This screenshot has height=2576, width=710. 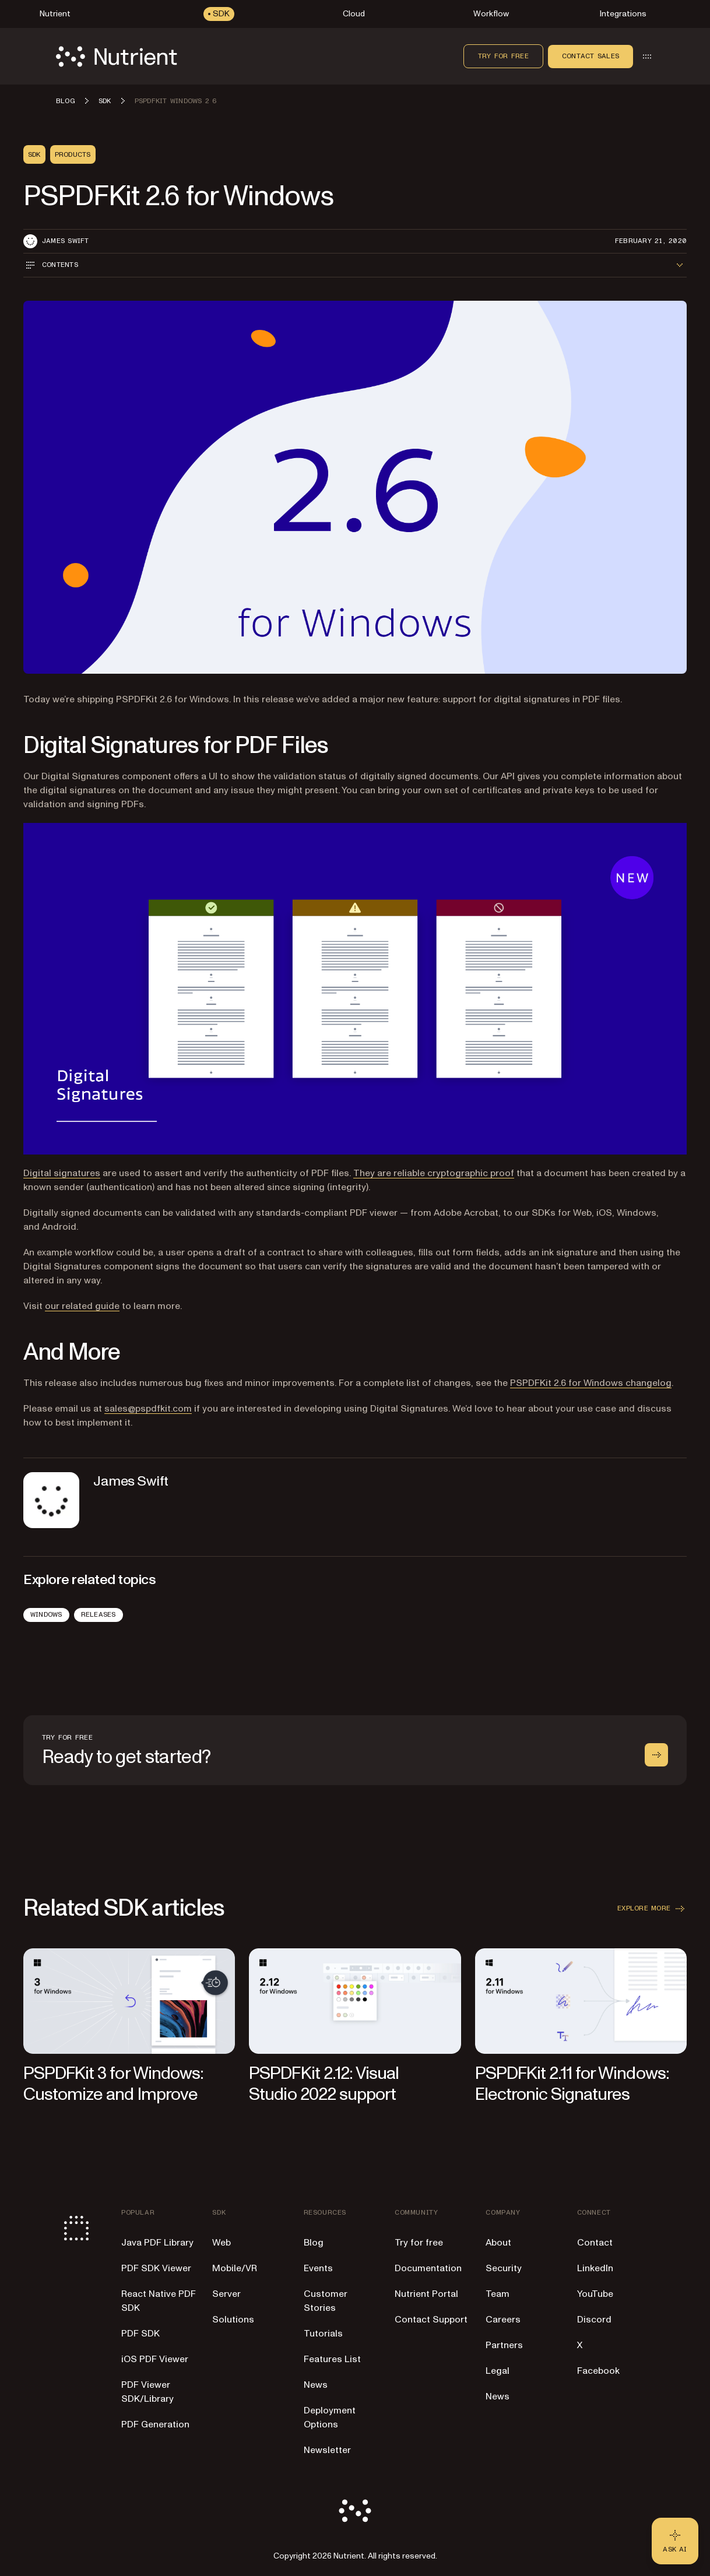 What do you see at coordinates (226, 2294) in the screenshot?
I see `Server` at bounding box center [226, 2294].